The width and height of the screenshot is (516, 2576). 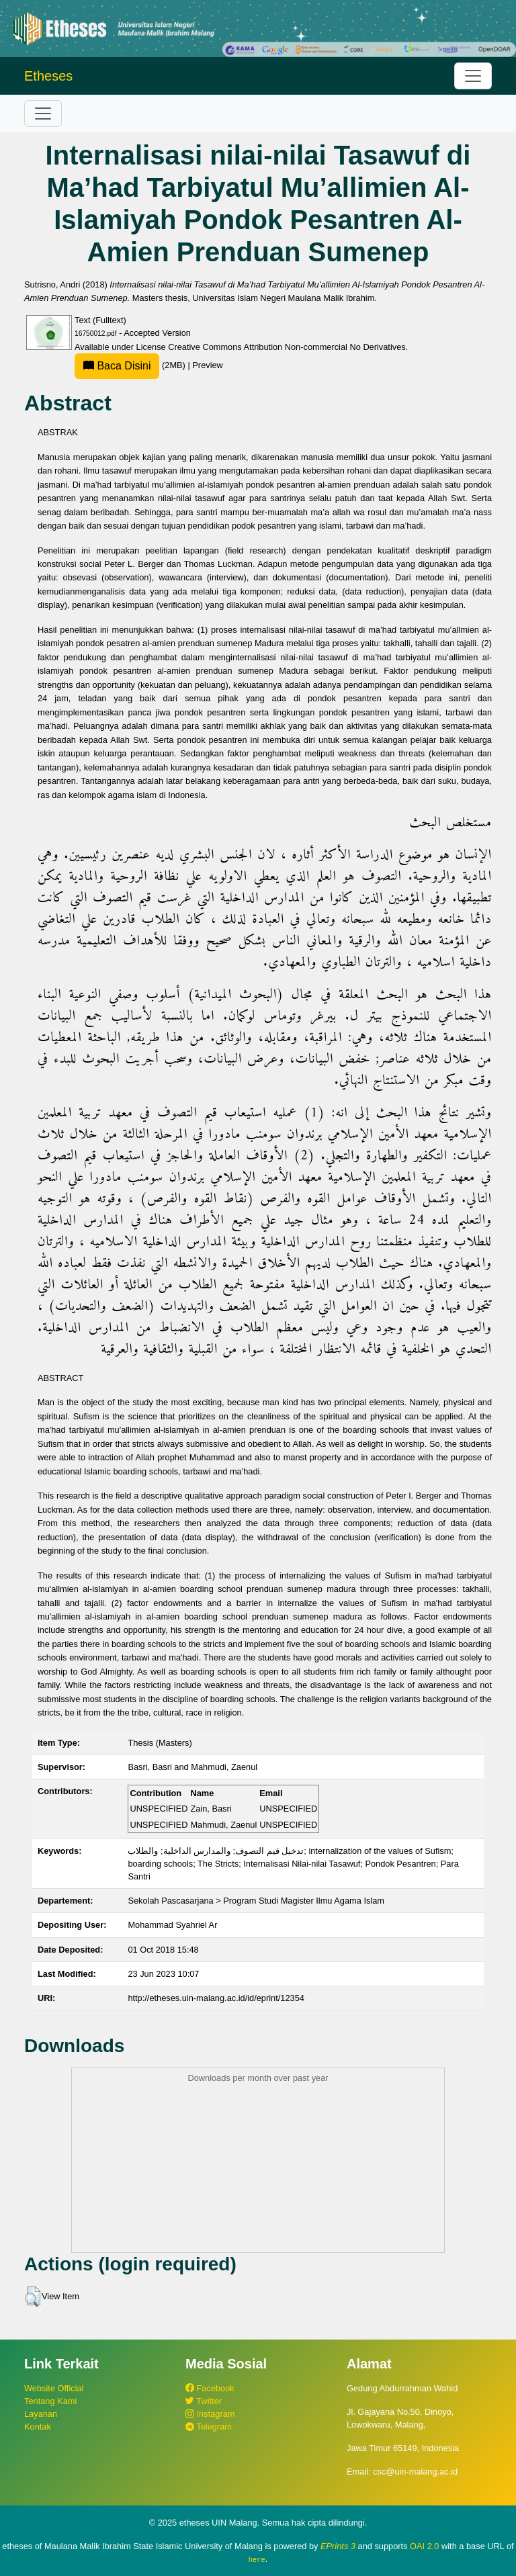 I want to click on Layanan, so click(x=40, y=2414).